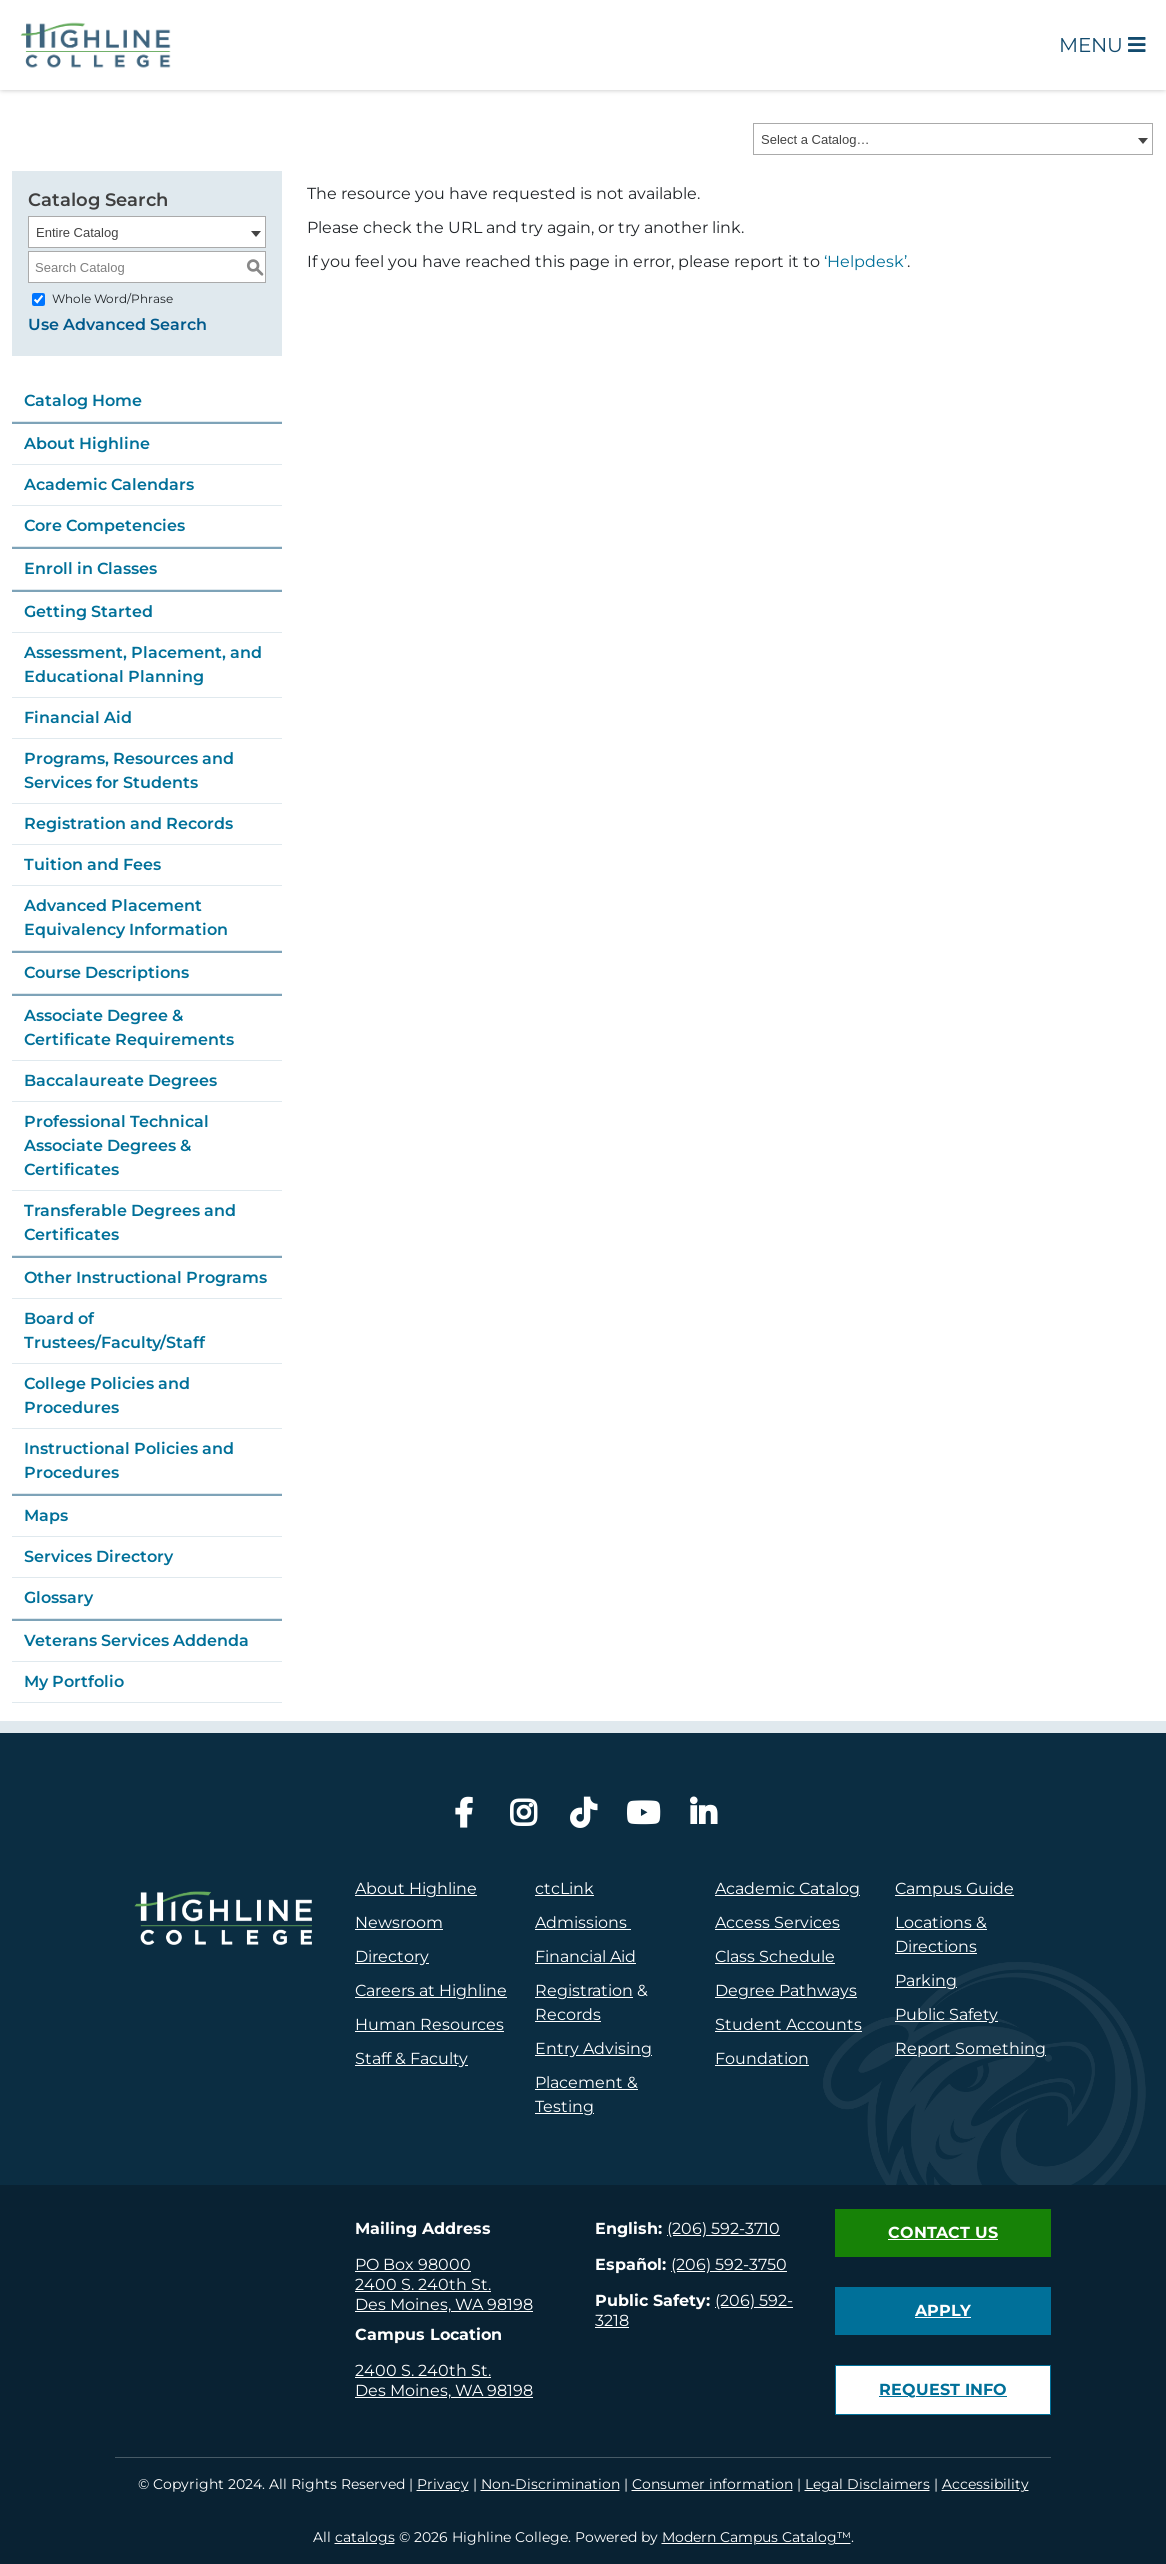  What do you see at coordinates (943, 2389) in the screenshot?
I see `Request Info` at bounding box center [943, 2389].